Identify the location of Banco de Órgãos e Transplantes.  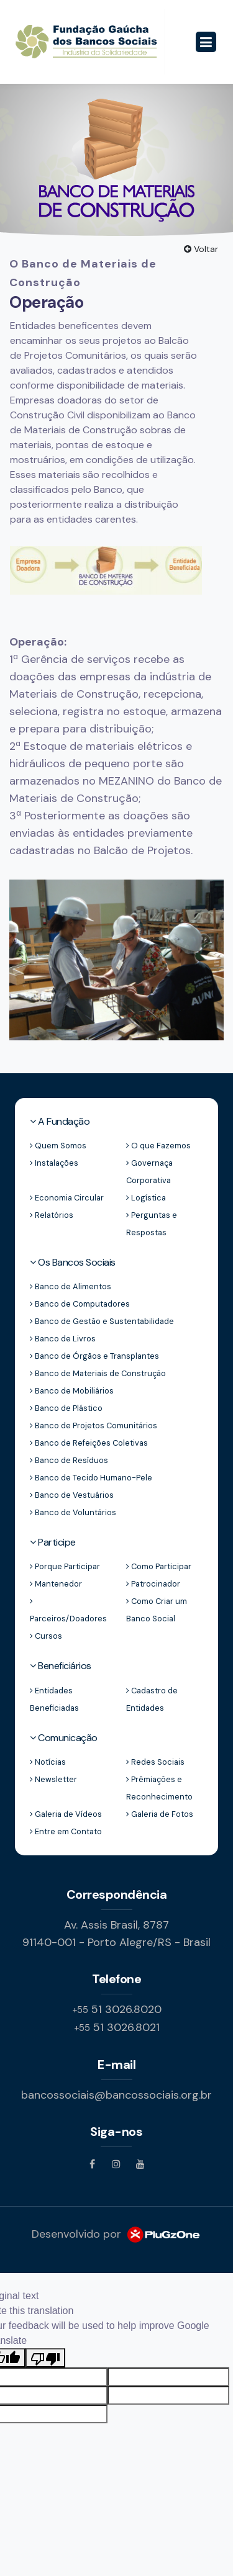
(94, 1356).